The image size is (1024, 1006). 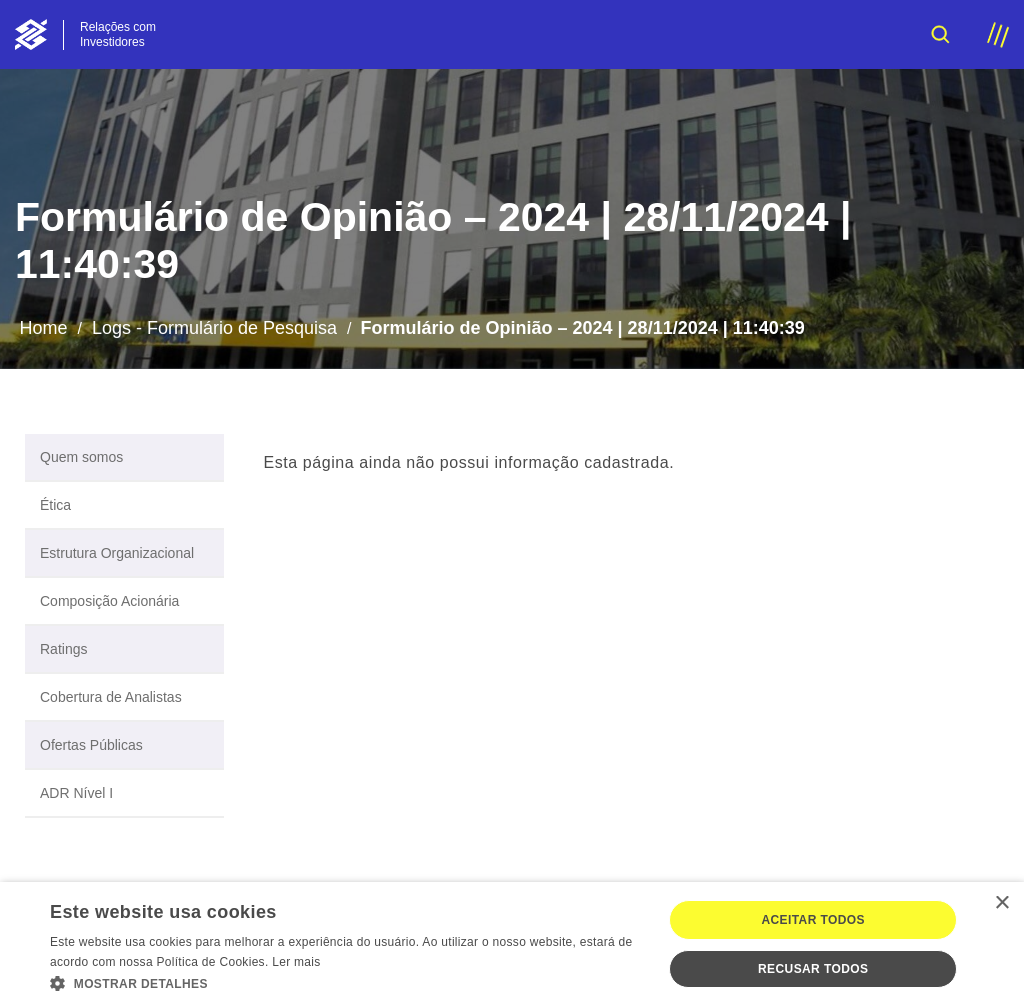 I want to click on ADR Nível I, so click(x=76, y=793).